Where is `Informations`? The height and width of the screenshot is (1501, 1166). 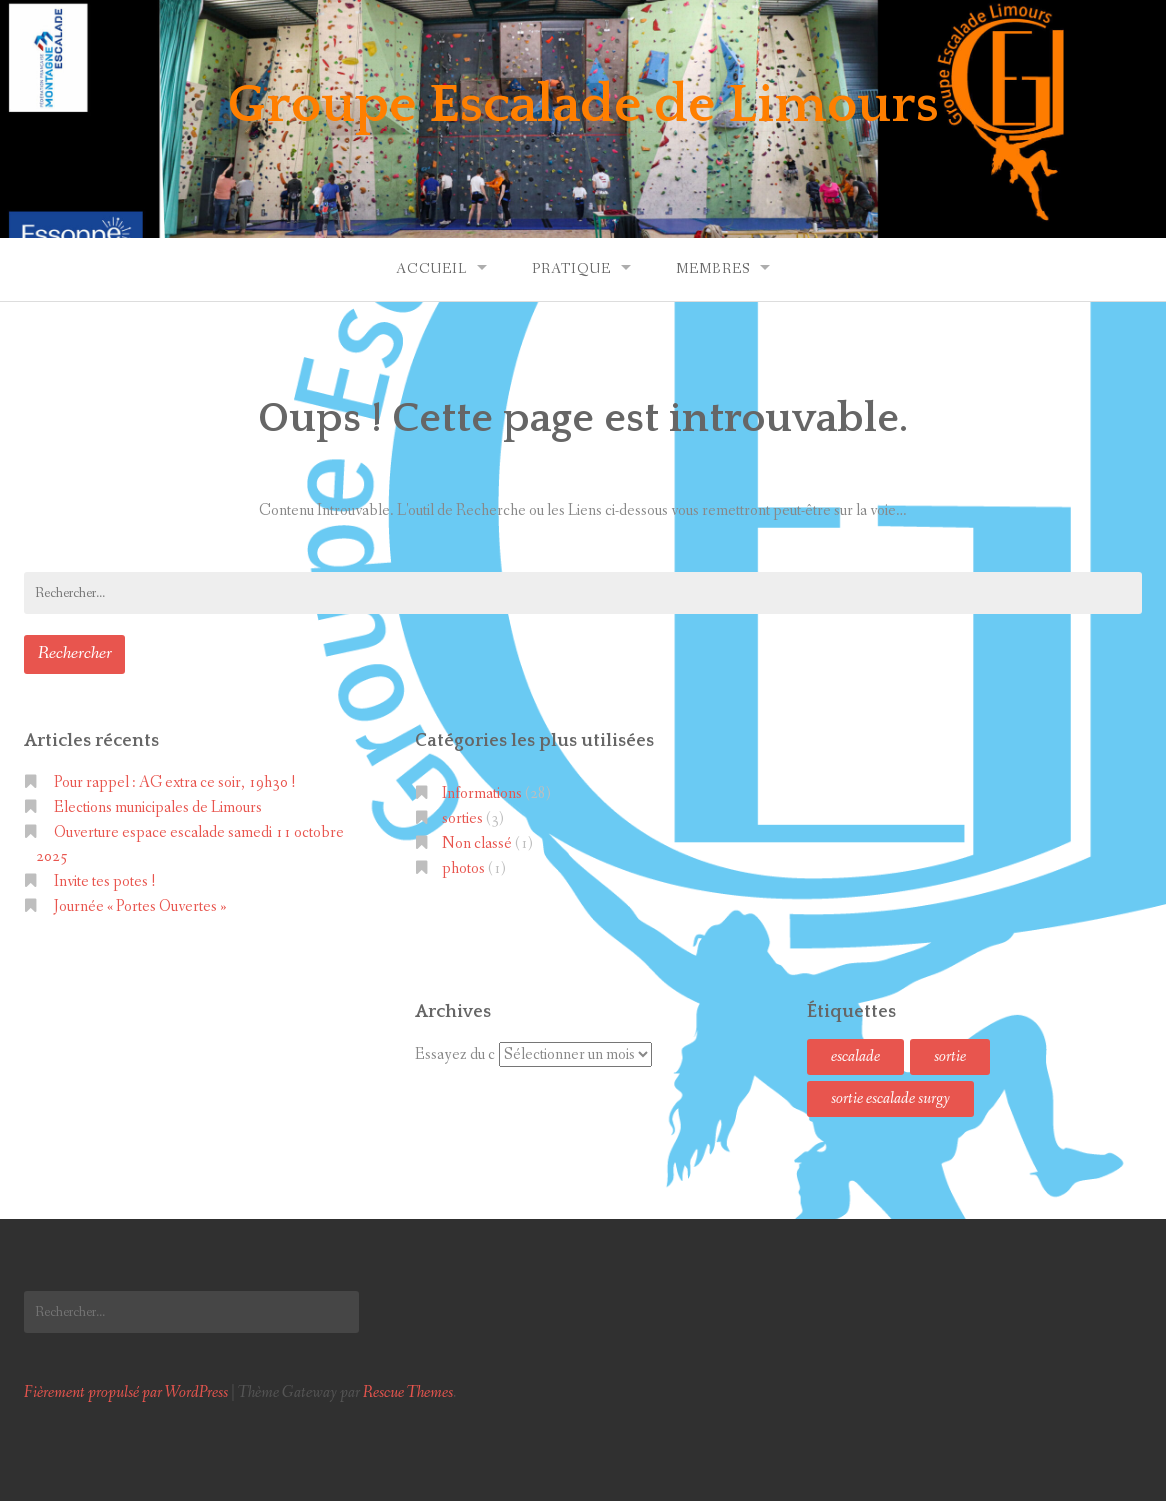
Informations is located at coordinates (482, 793).